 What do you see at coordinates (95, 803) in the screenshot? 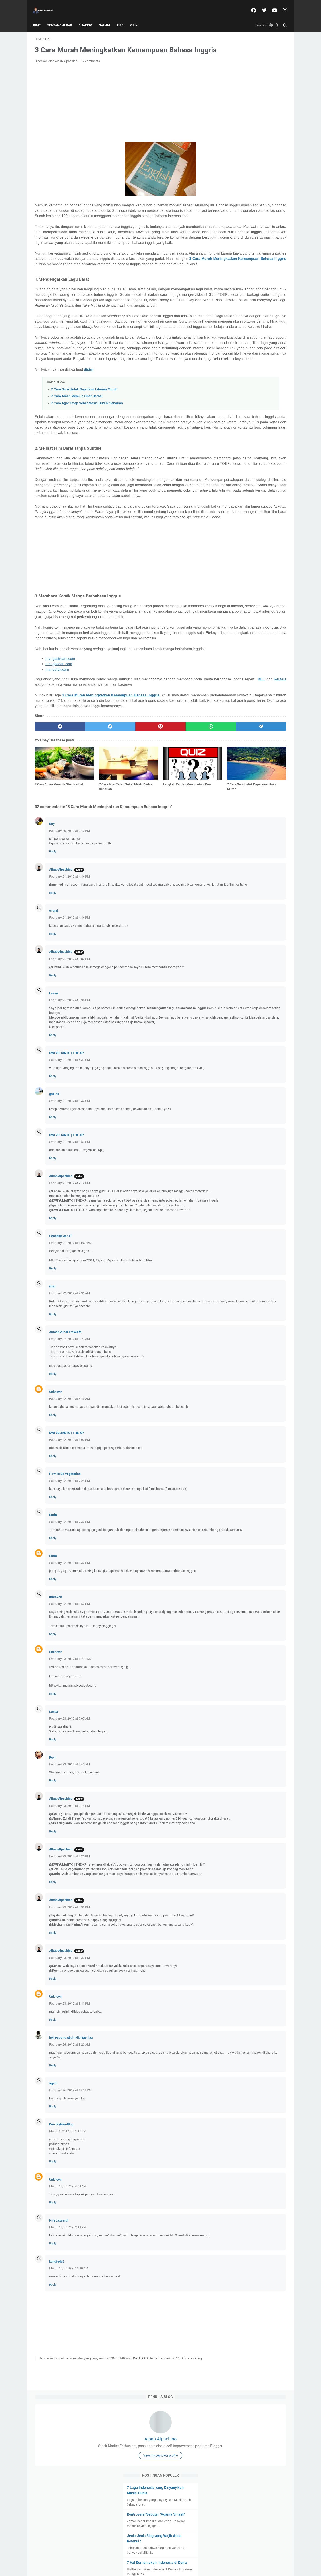
I see `BBC` at bounding box center [95, 803].